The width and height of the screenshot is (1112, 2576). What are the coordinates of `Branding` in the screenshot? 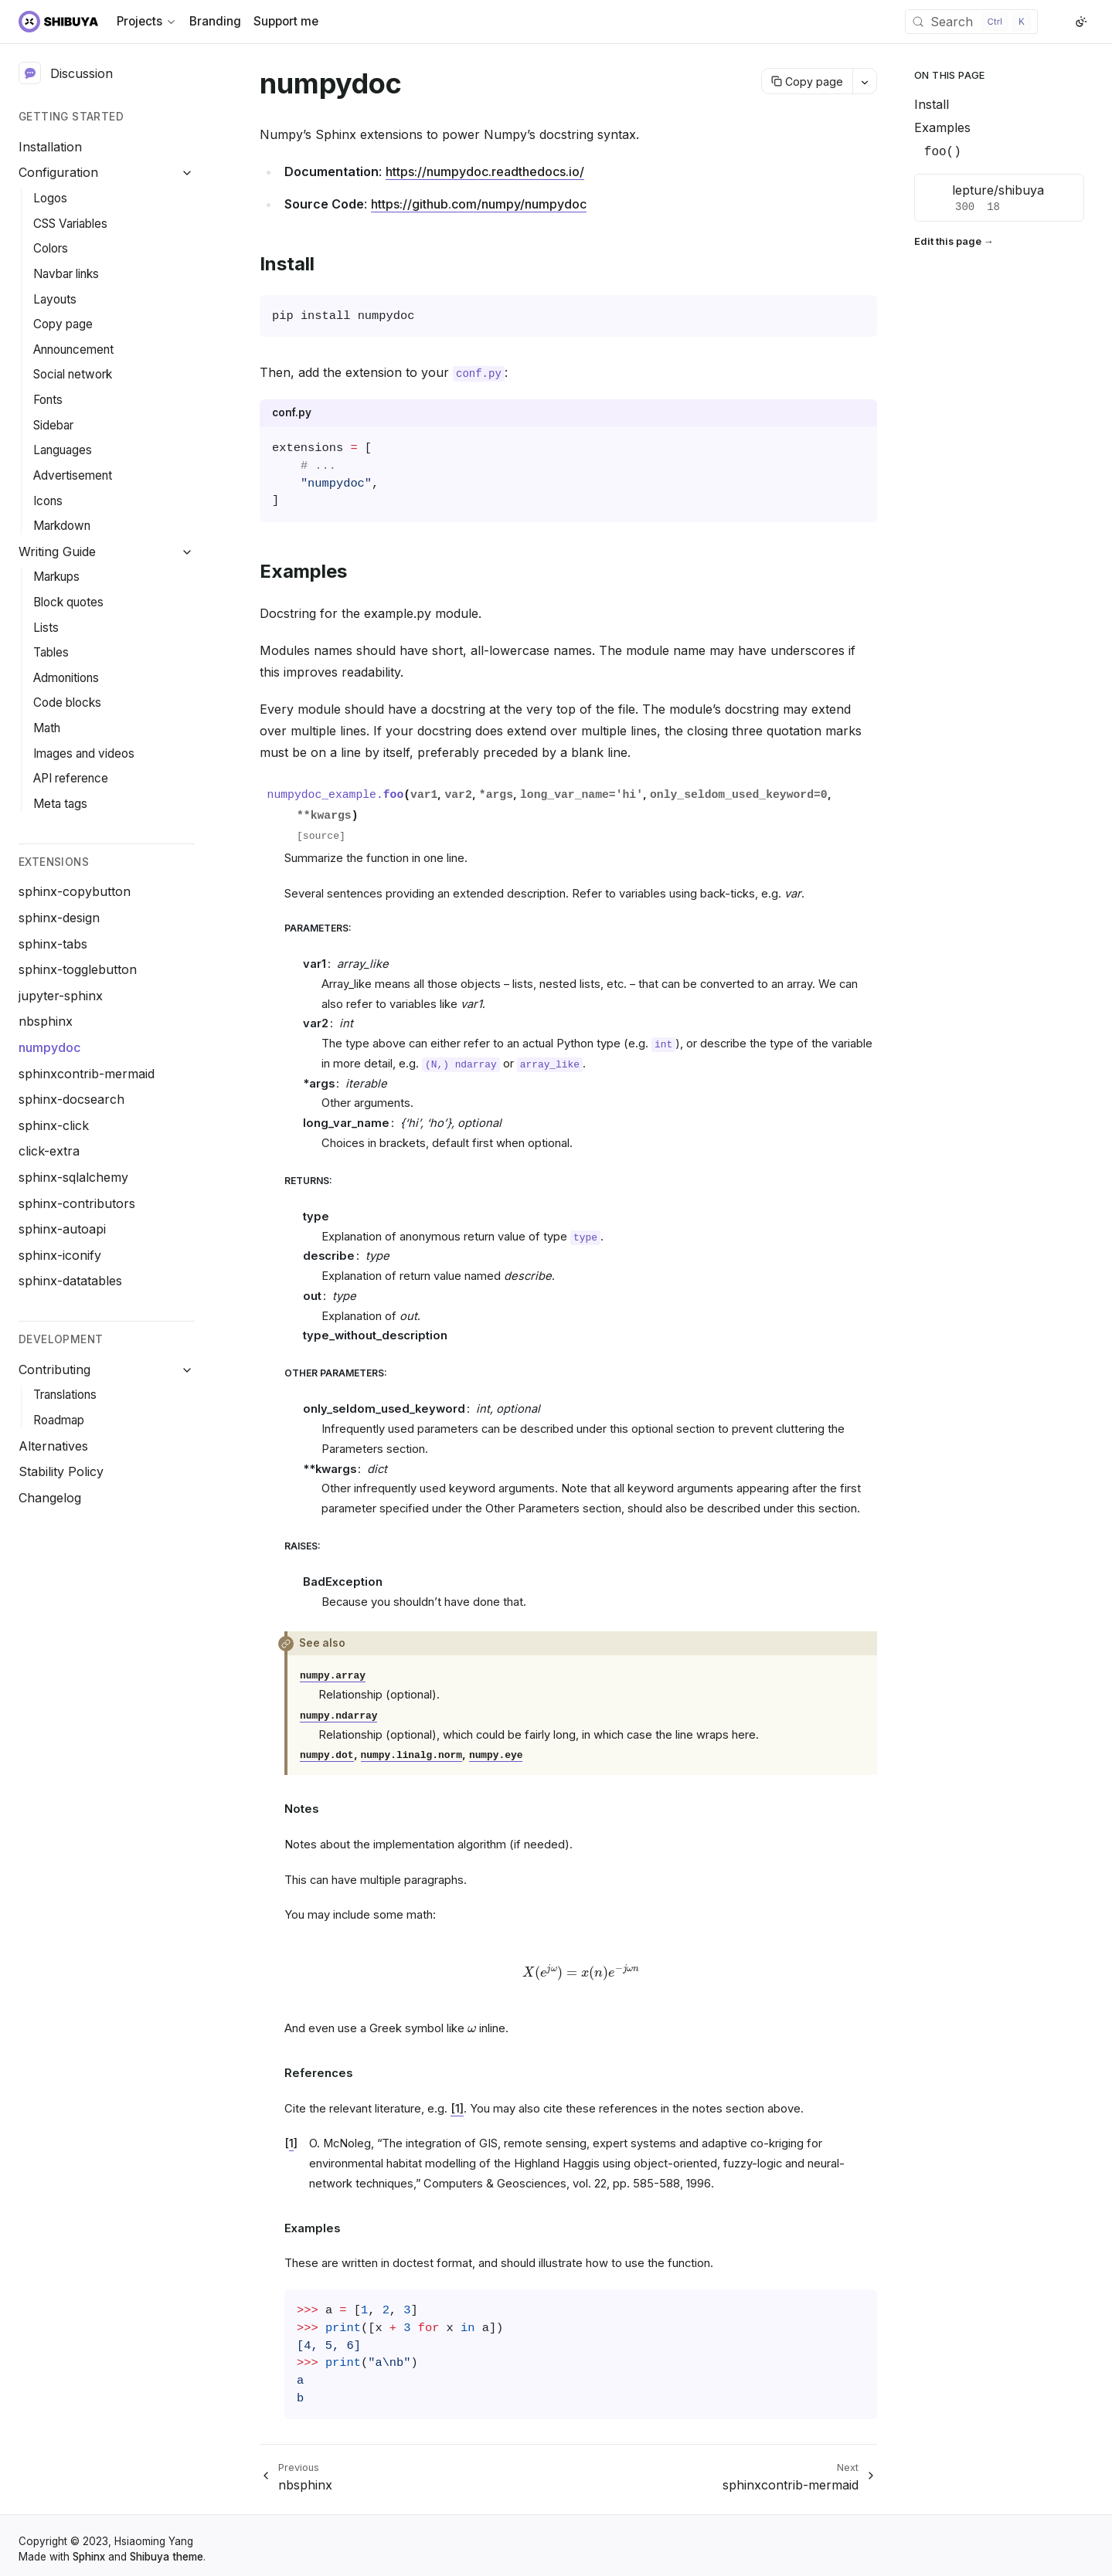 It's located at (215, 21).